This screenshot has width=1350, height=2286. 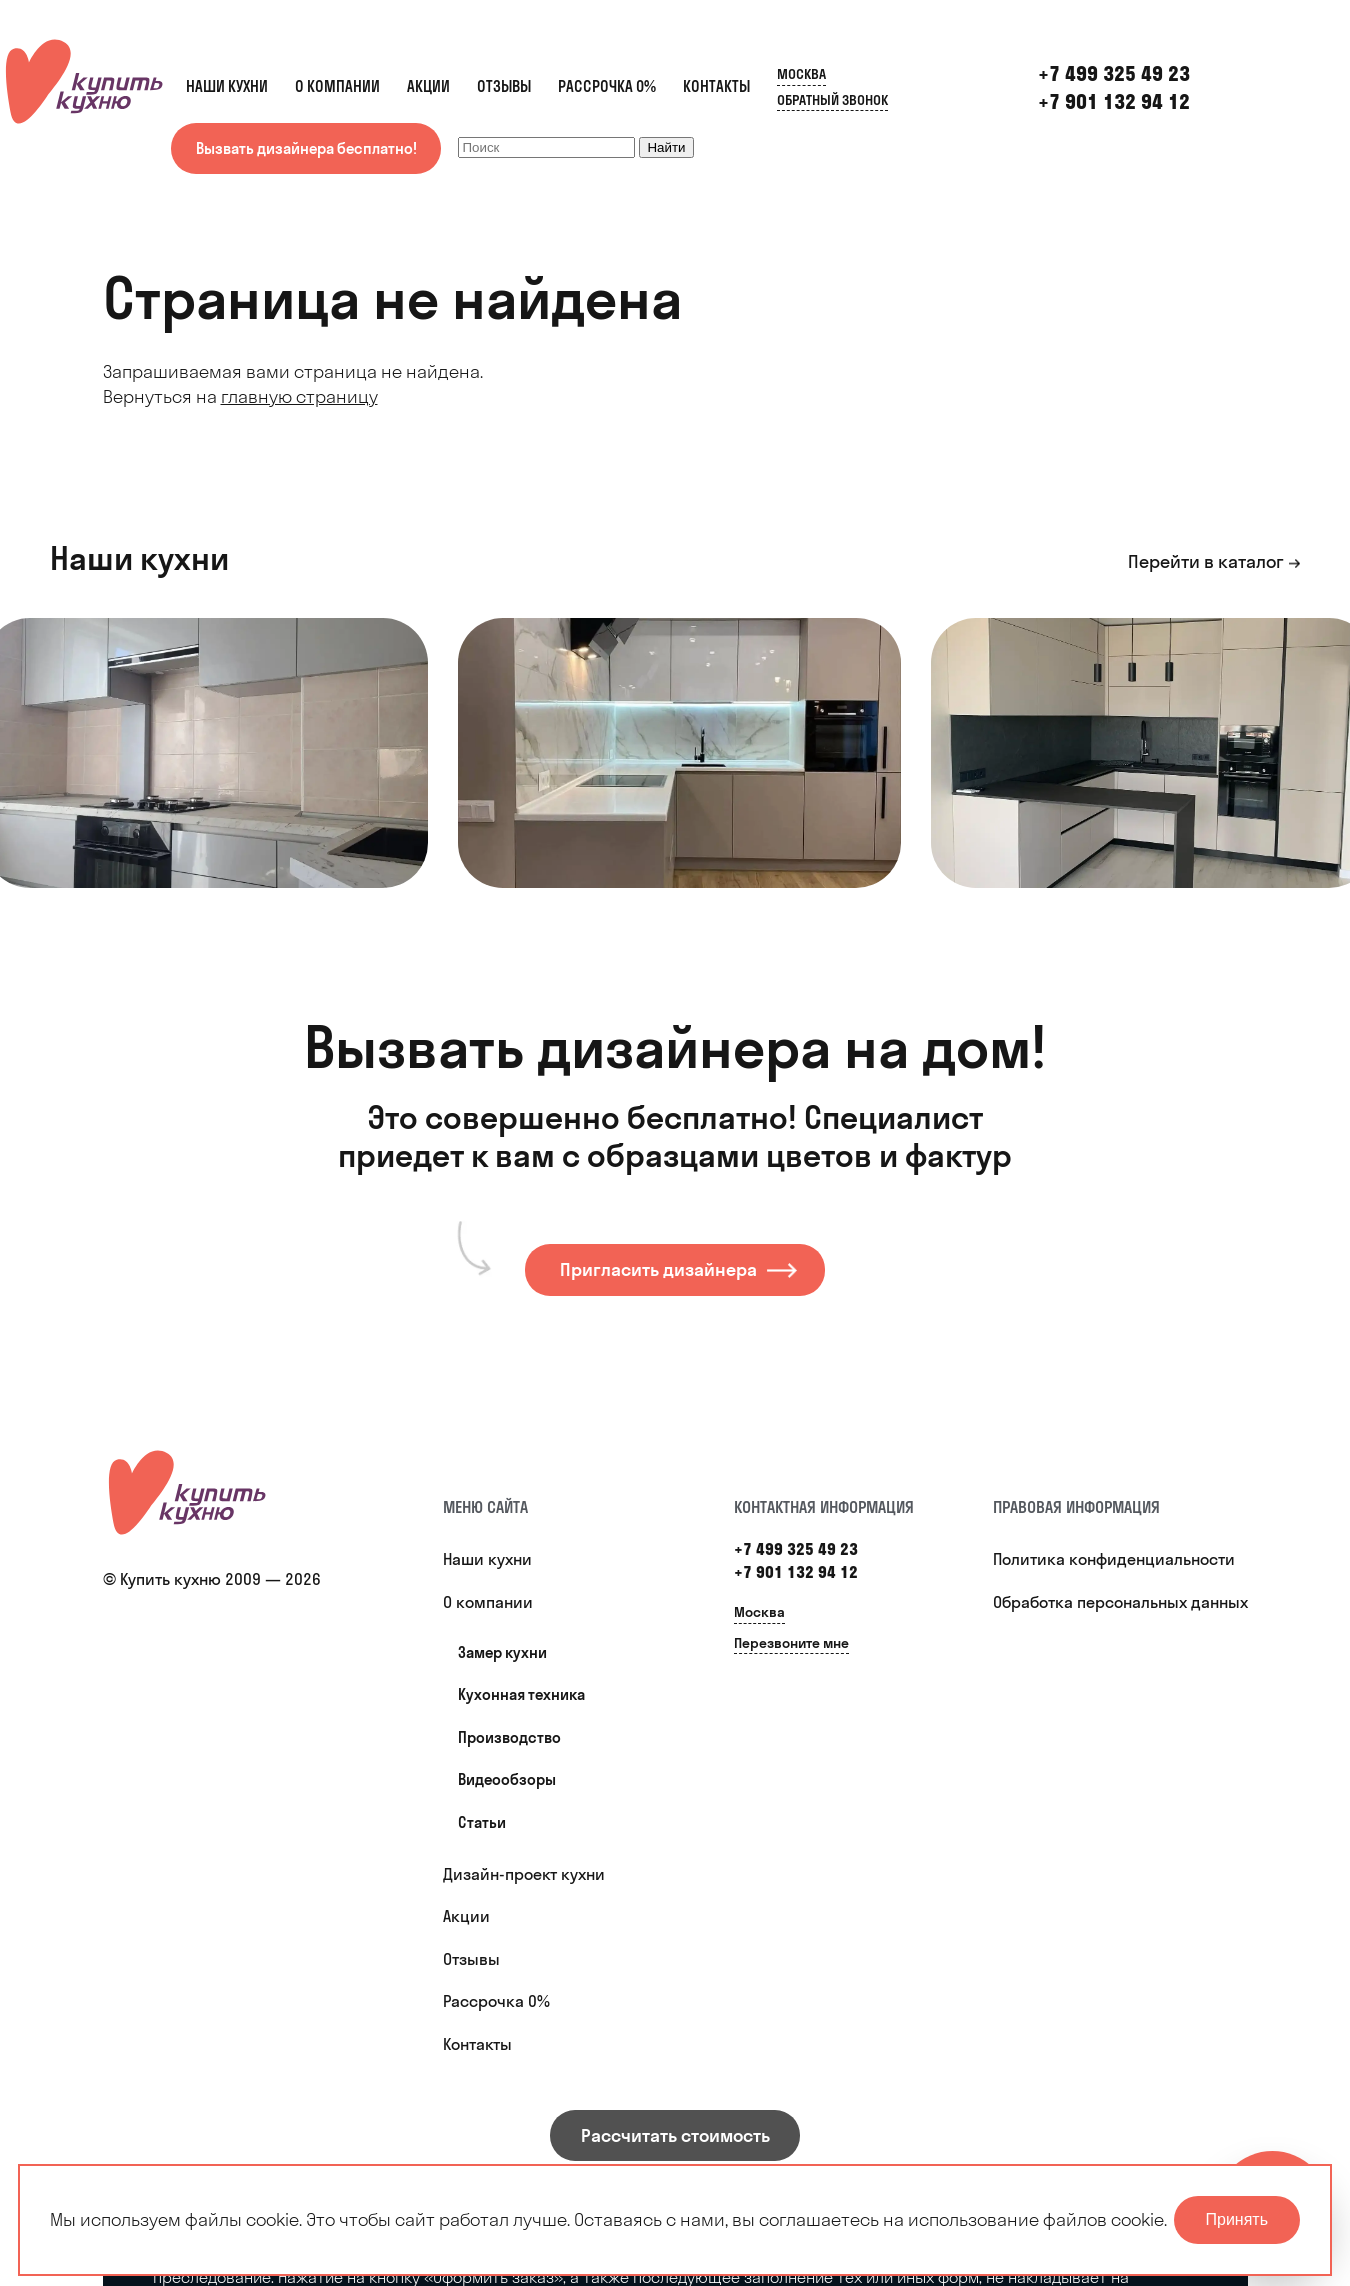 I want to click on Политика конфиденциальности, so click(x=1114, y=1559).